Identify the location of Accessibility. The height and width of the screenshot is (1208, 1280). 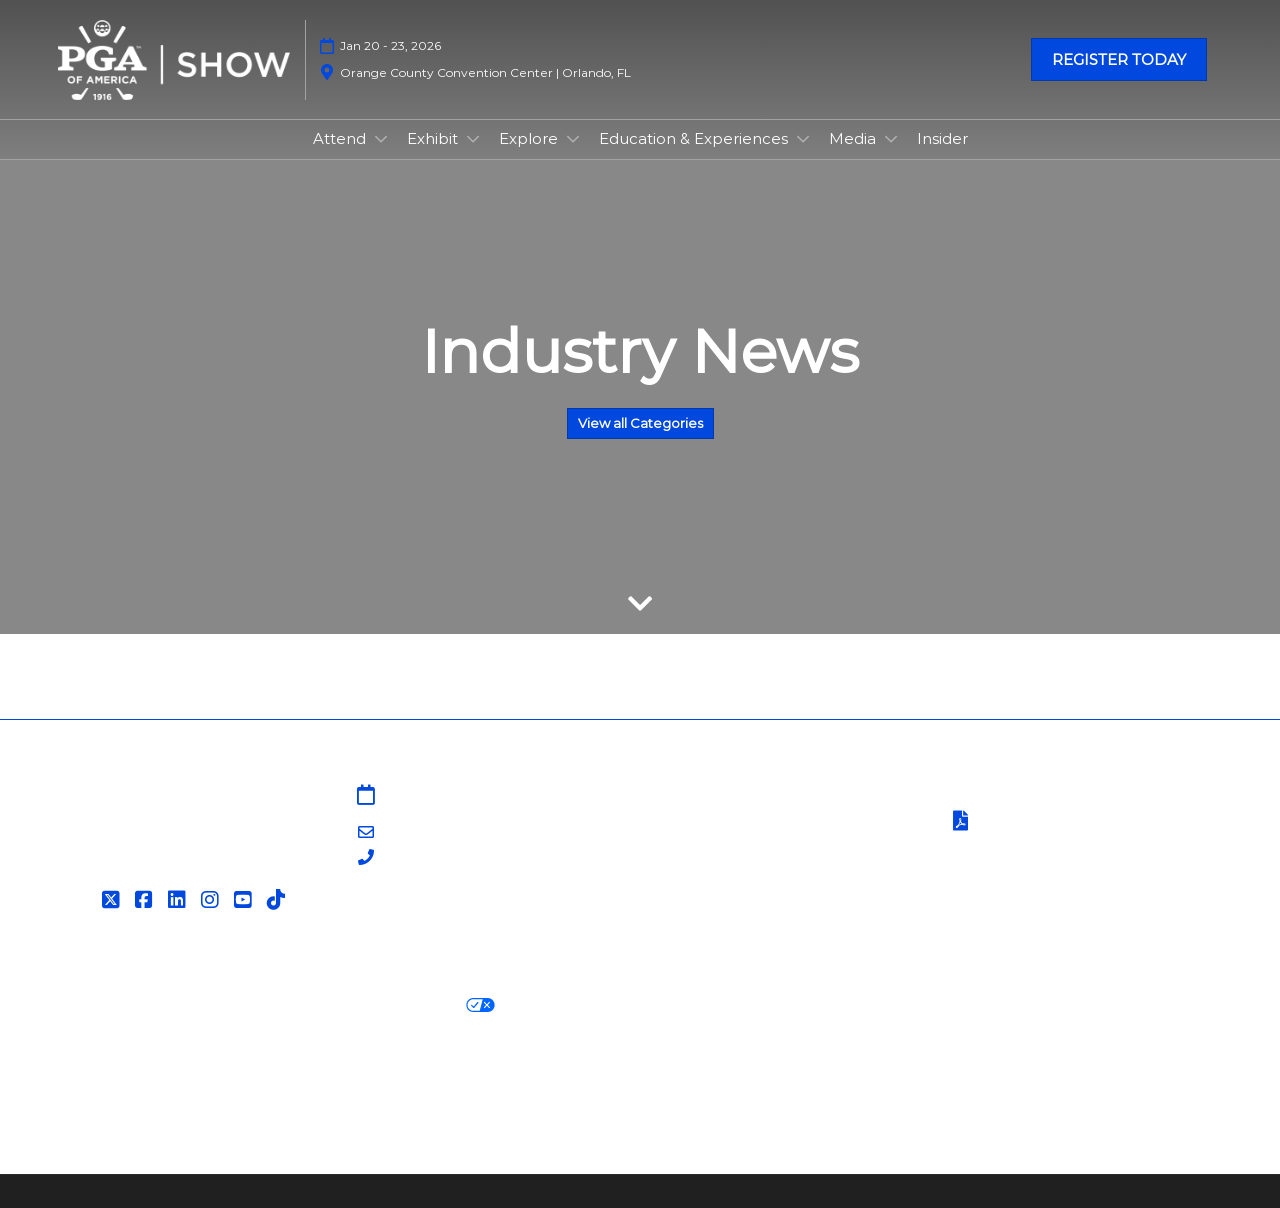
(105, 1103).